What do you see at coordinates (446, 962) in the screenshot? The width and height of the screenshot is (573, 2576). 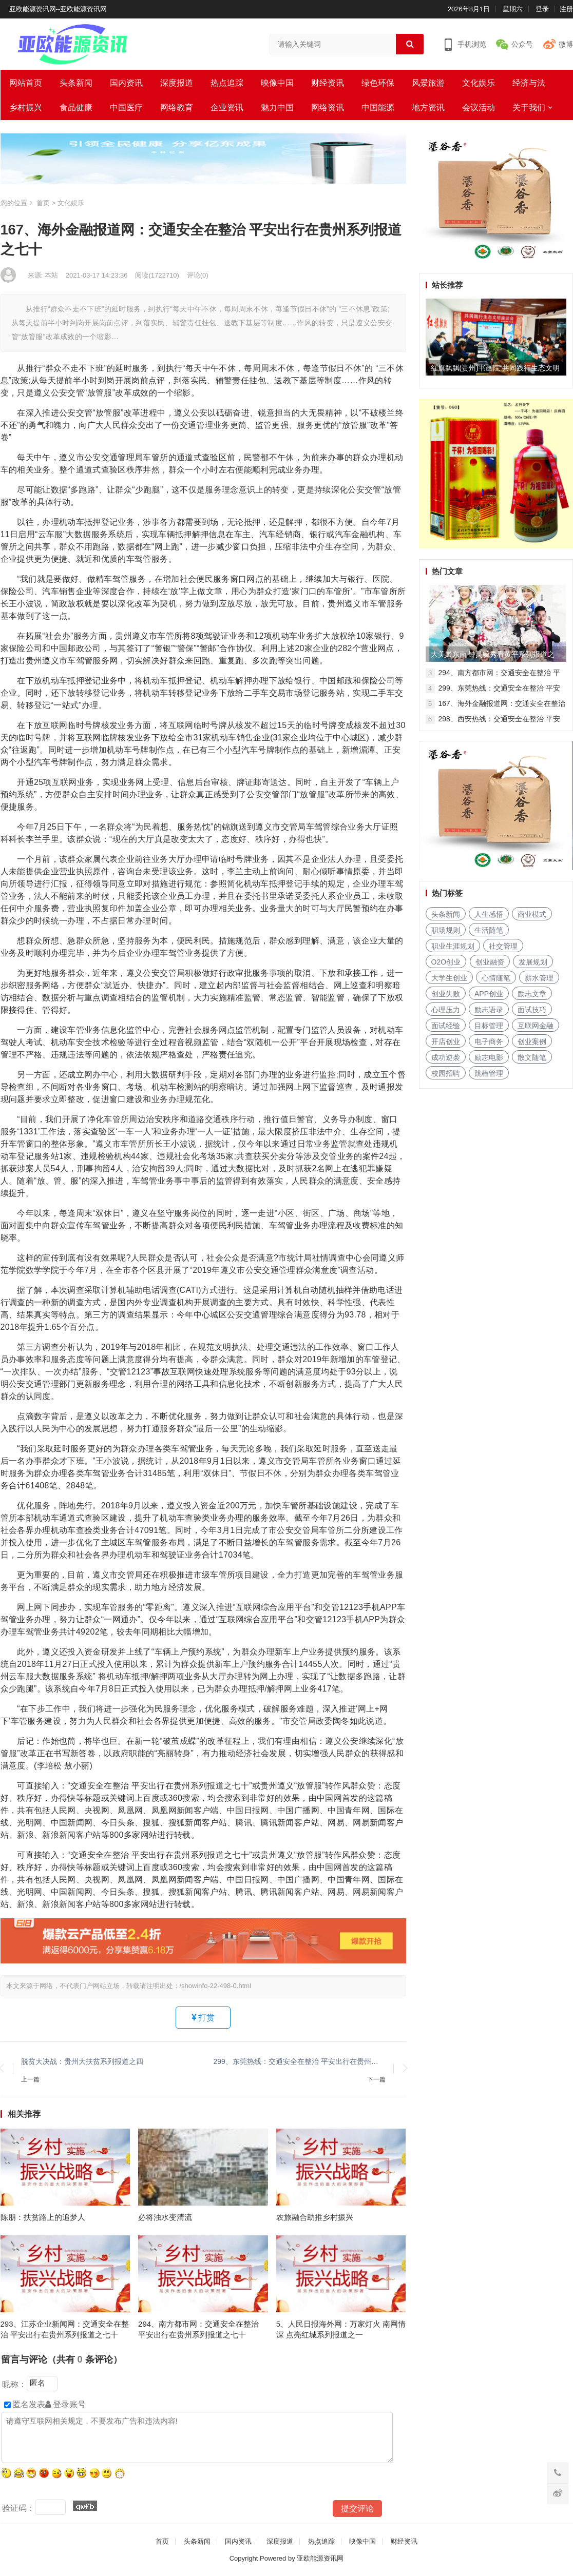 I see `O2O创业` at bounding box center [446, 962].